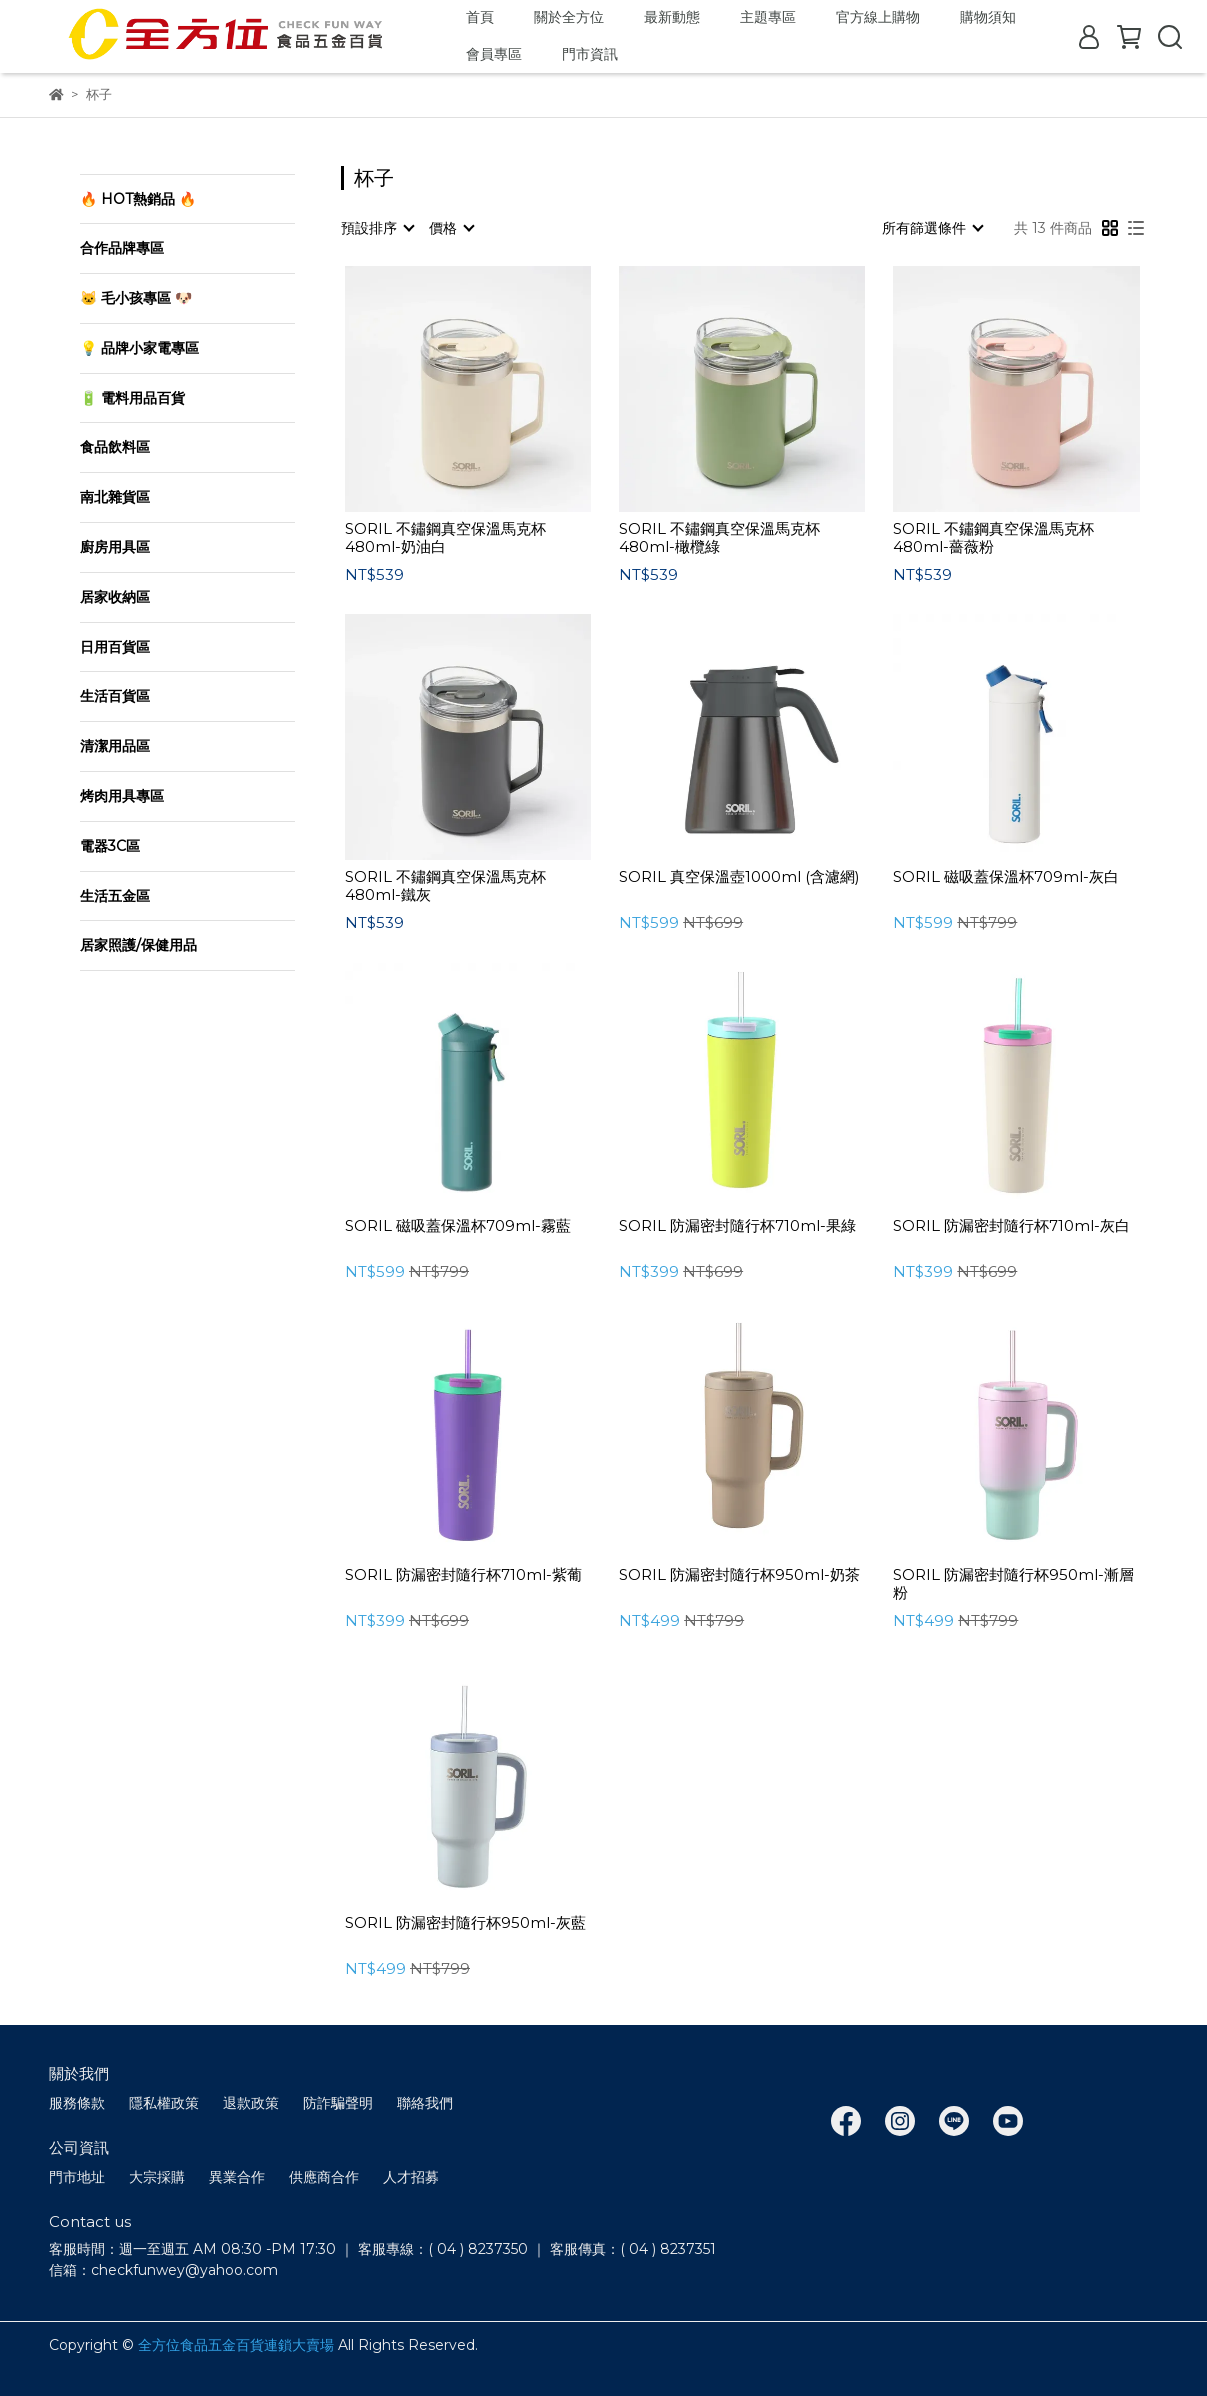  Describe the element at coordinates (1011, 1226) in the screenshot. I see `SORIL 防漏密封隨⾏杯710ml-灰⽩` at that location.